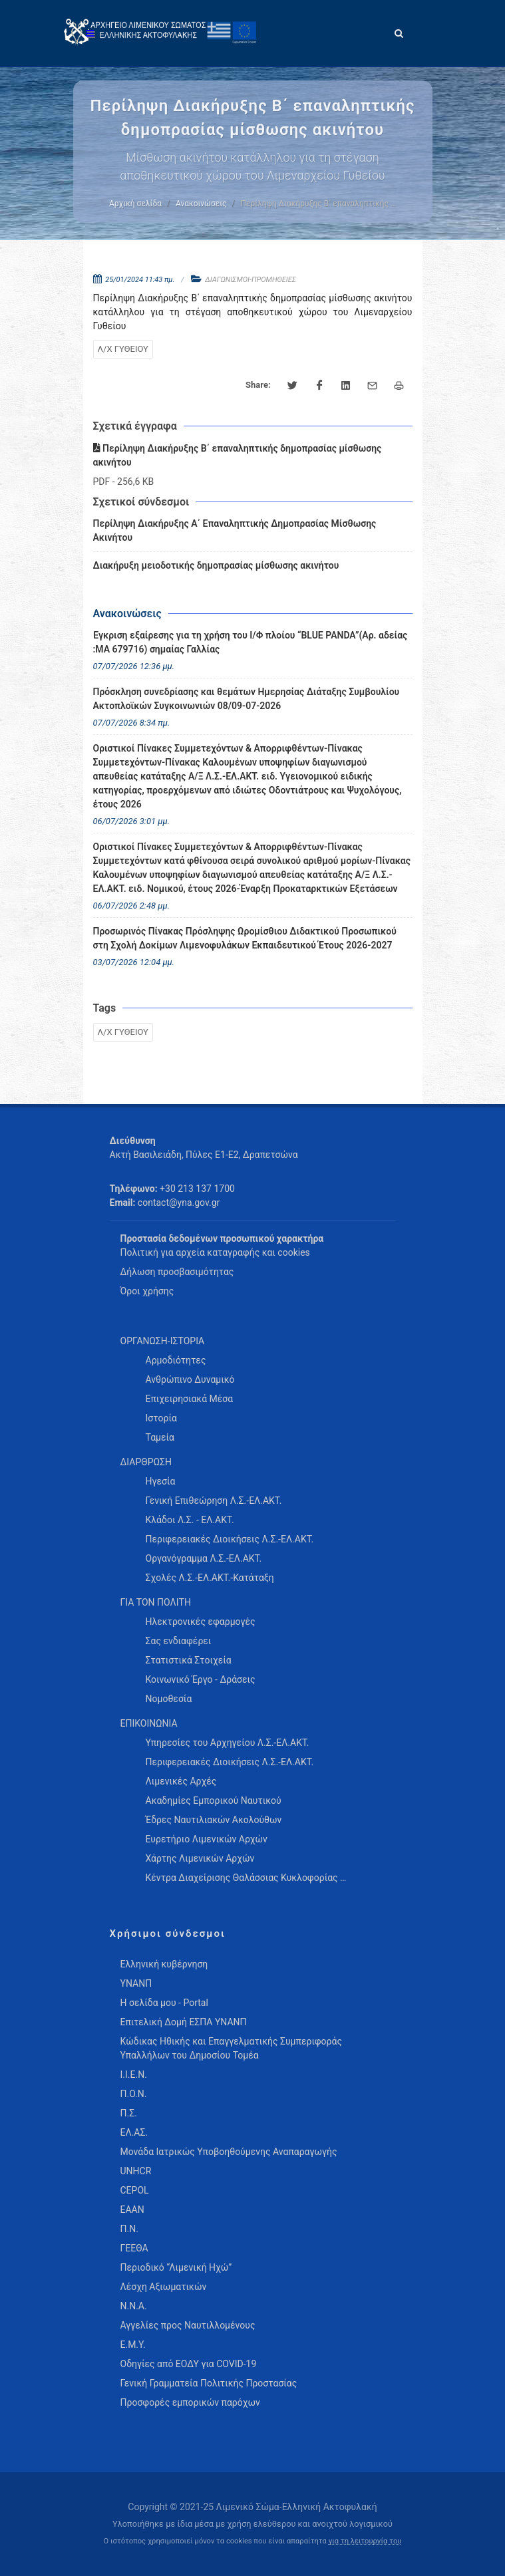 The image size is (505, 2576). I want to click on Ευρετήριο Λιμενικών Αρχών [menuitem], so click(206, 1839).